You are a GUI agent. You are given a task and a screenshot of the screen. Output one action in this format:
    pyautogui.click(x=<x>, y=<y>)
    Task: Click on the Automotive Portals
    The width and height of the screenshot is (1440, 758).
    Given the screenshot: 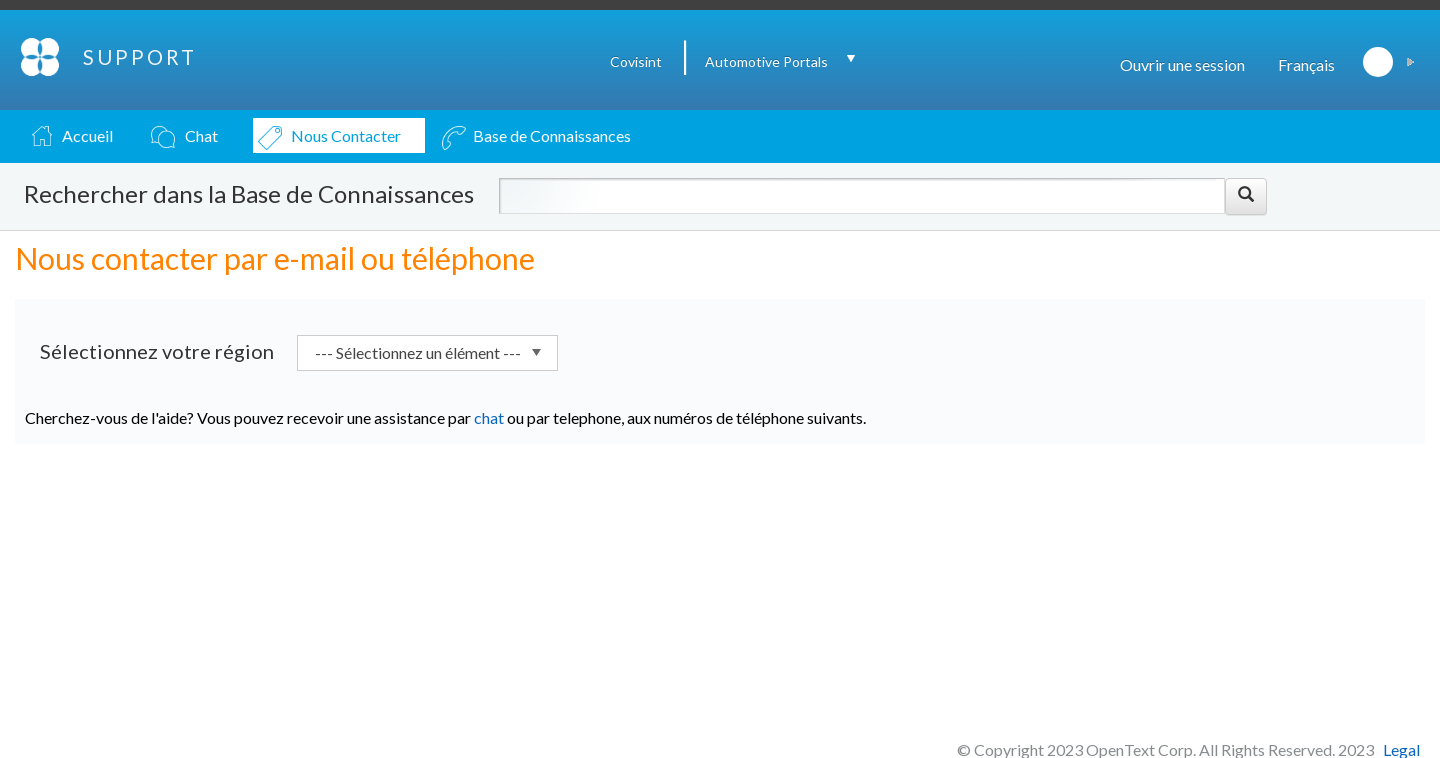 What is the action you would take?
    pyautogui.click(x=766, y=61)
    